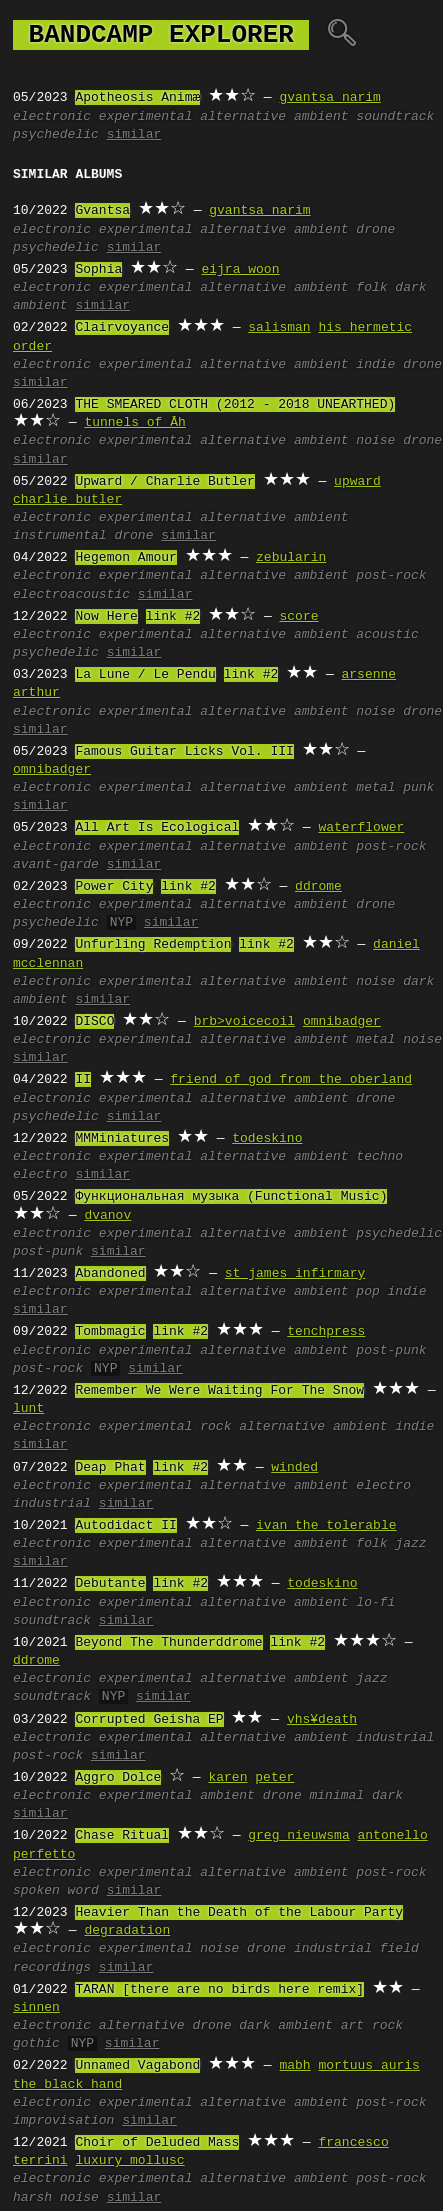 The image size is (443, 2211). Describe the element at coordinates (219, 1391) in the screenshot. I see `Remember We Were Waiting For The Snow` at that location.